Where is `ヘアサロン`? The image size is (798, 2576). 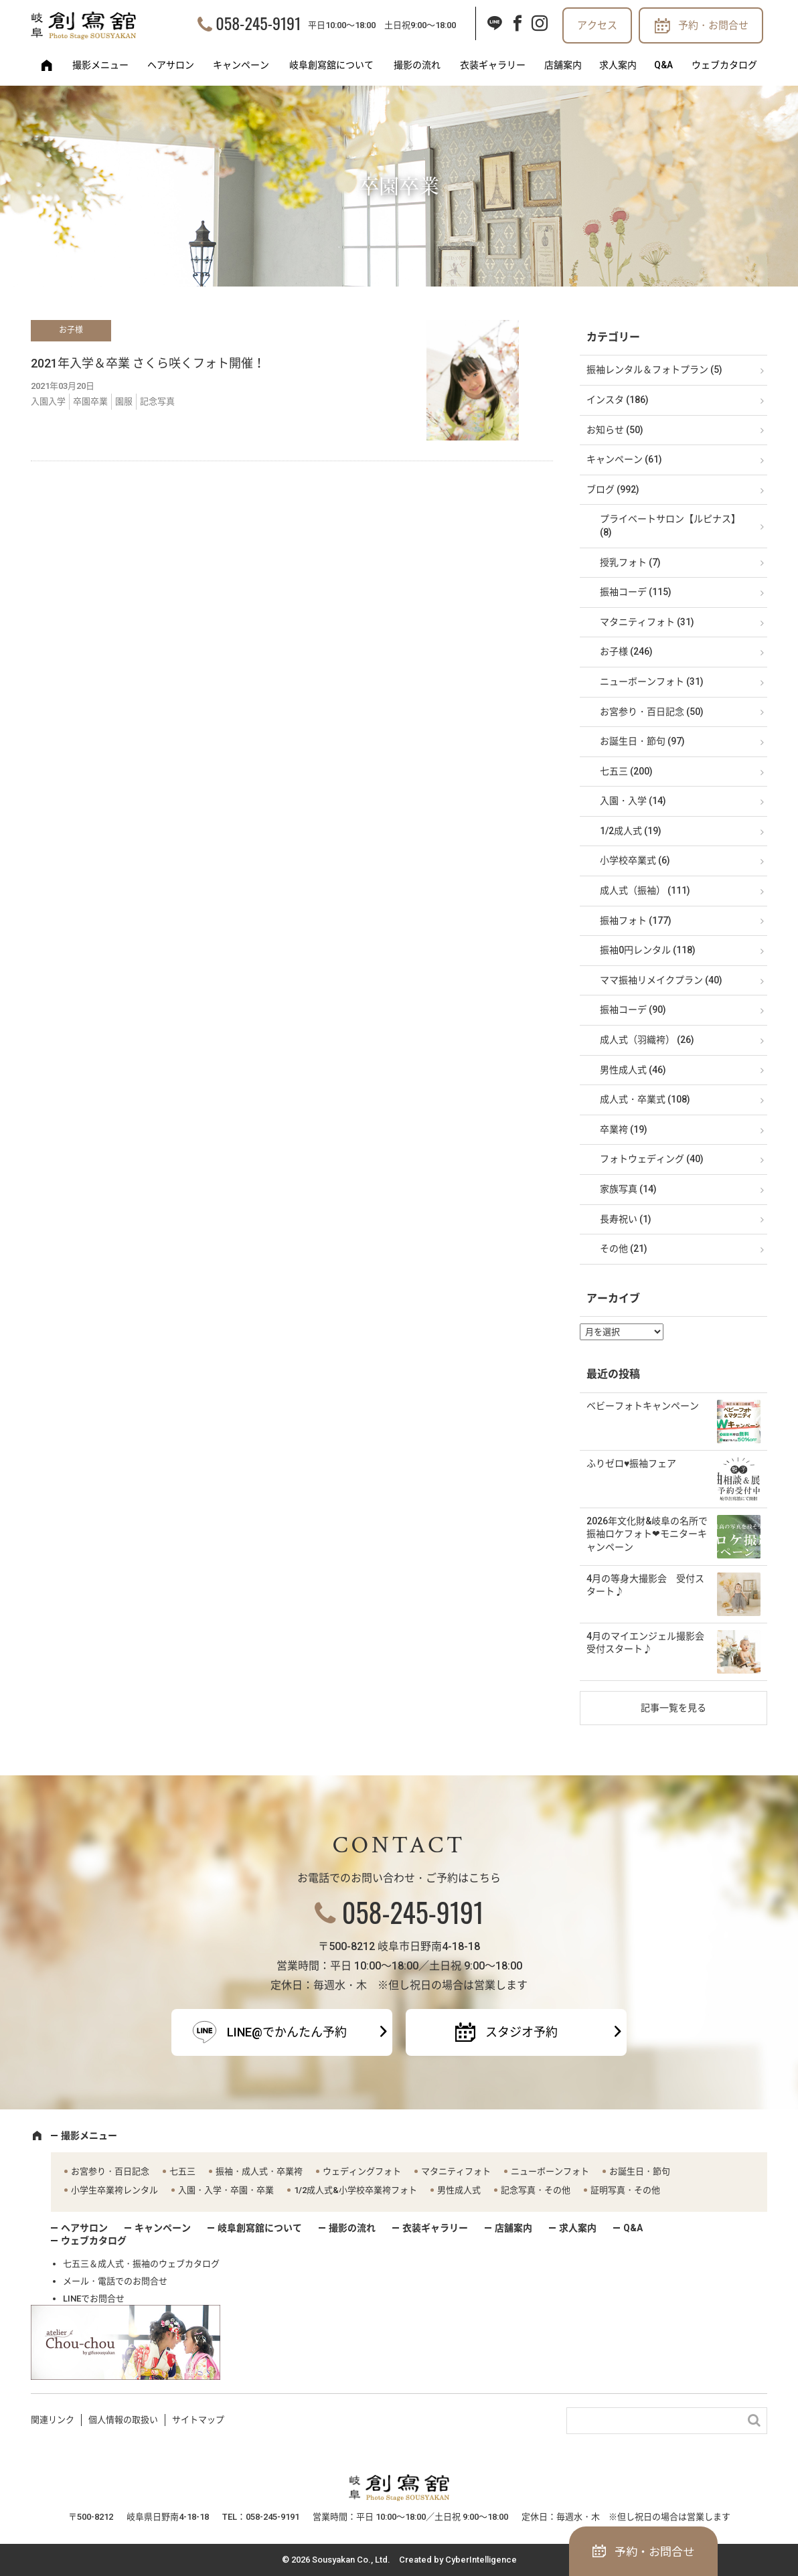 ヘアサロン is located at coordinates (170, 65).